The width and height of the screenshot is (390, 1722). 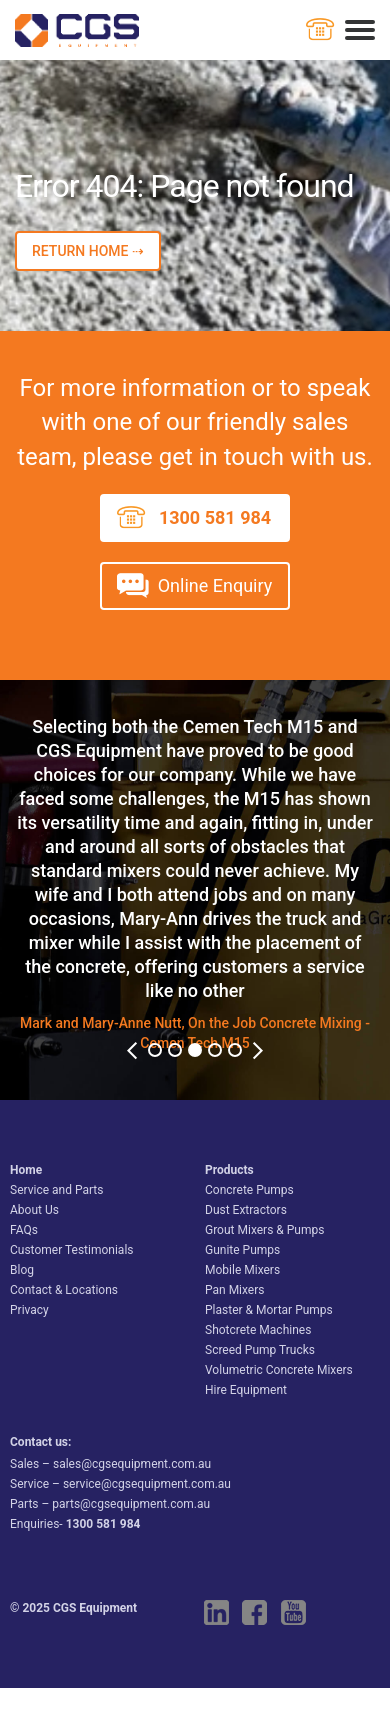 I want to click on Pan Mixers, so click(x=235, y=1290).